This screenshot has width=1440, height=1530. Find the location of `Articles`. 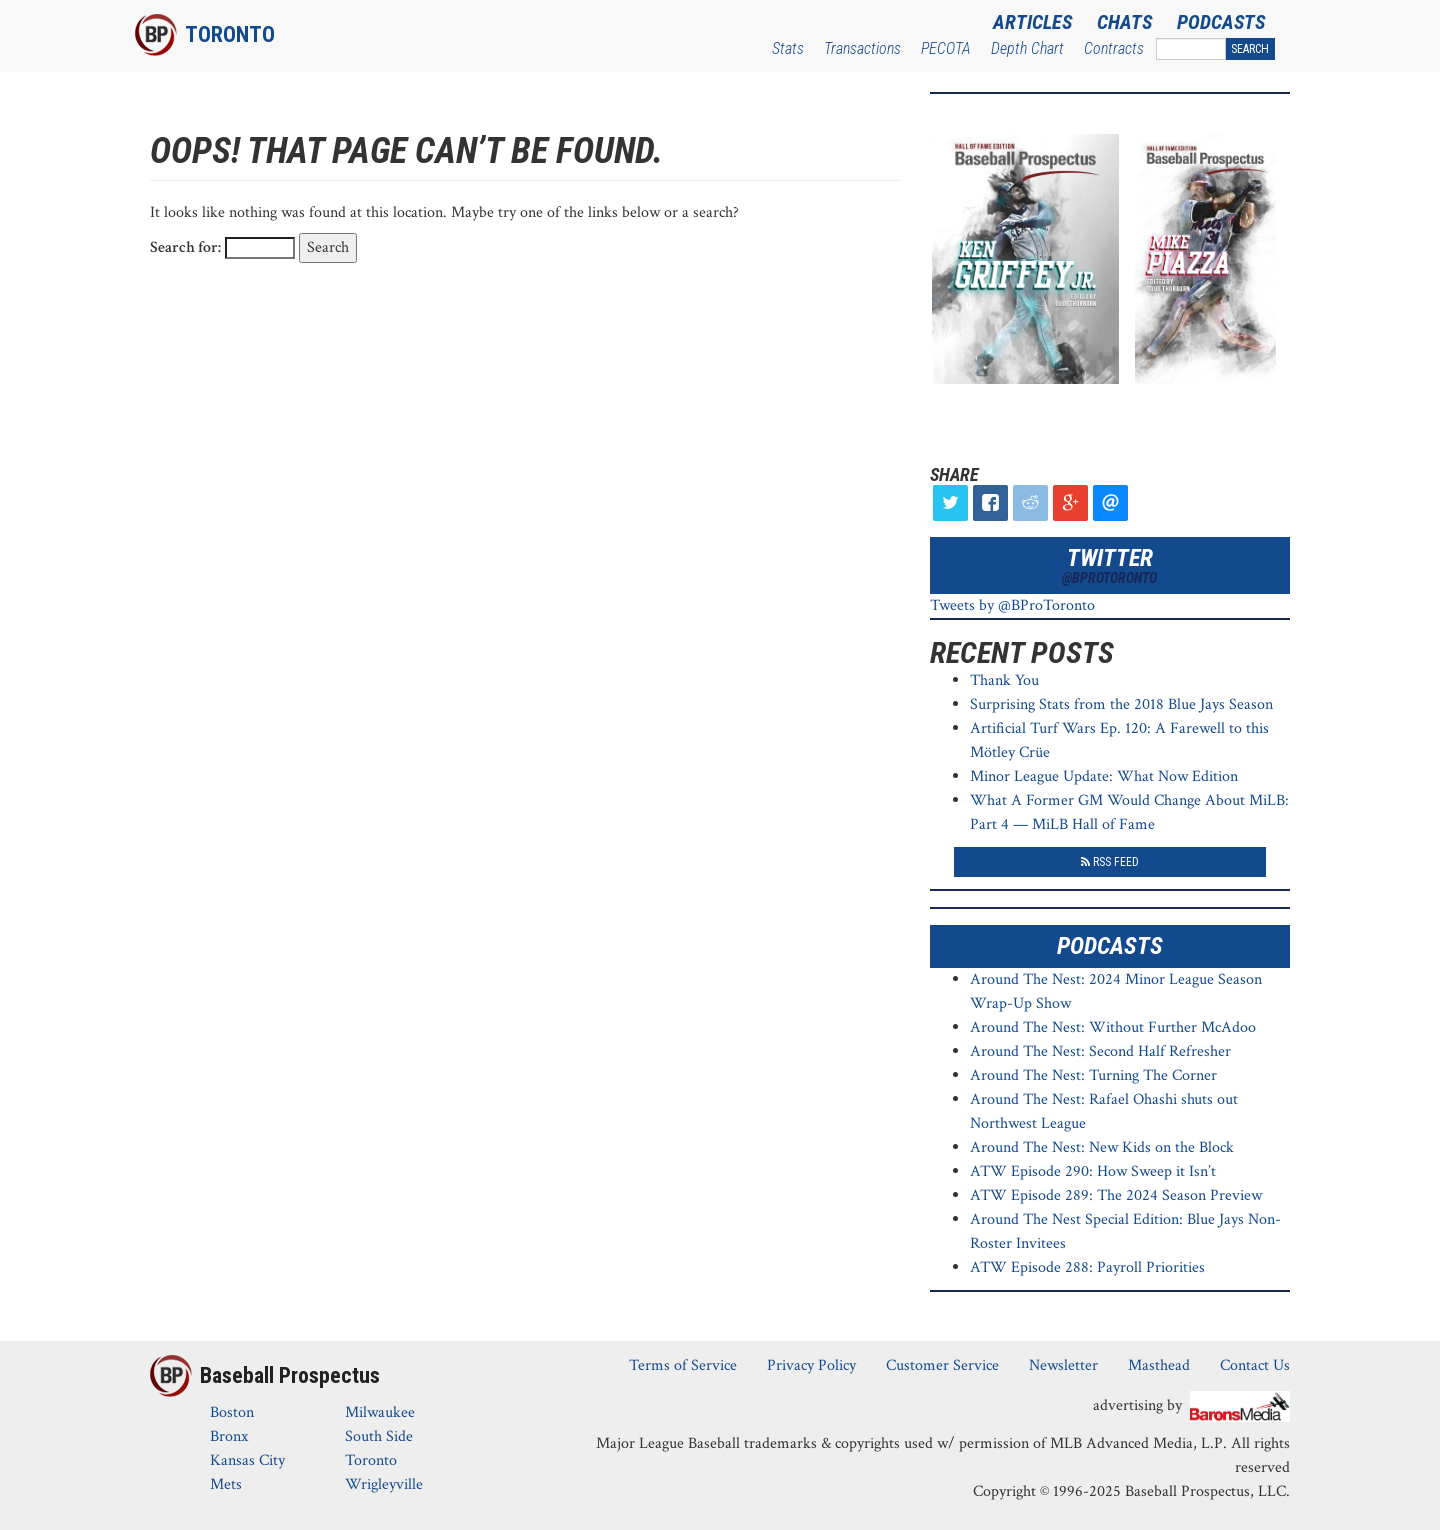

Articles is located at coordinates (1032, 22).